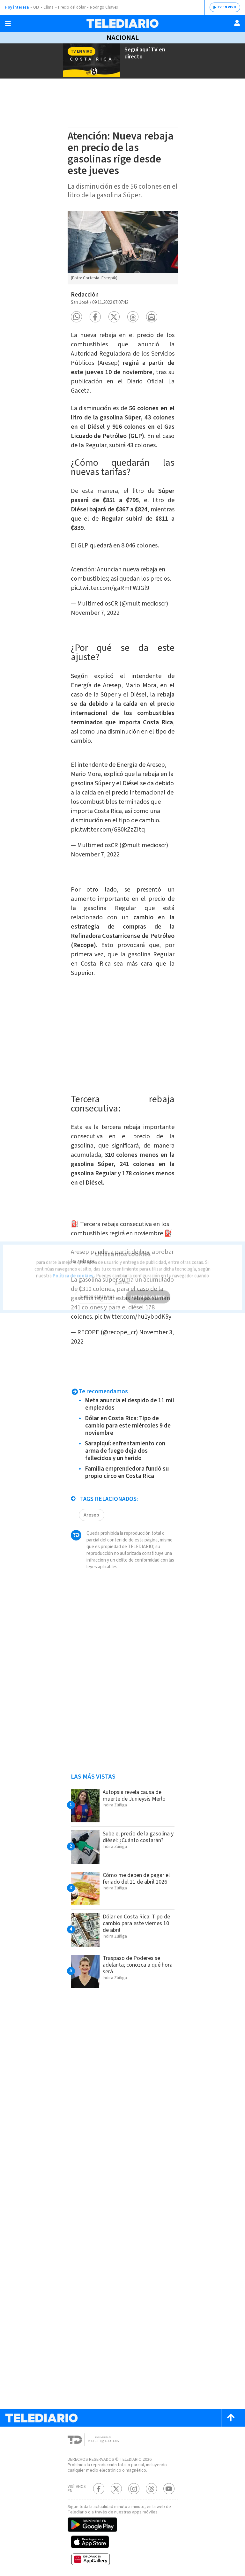  I want to click on [Facebook Telediario Costa Rica], so click(98, 2484).